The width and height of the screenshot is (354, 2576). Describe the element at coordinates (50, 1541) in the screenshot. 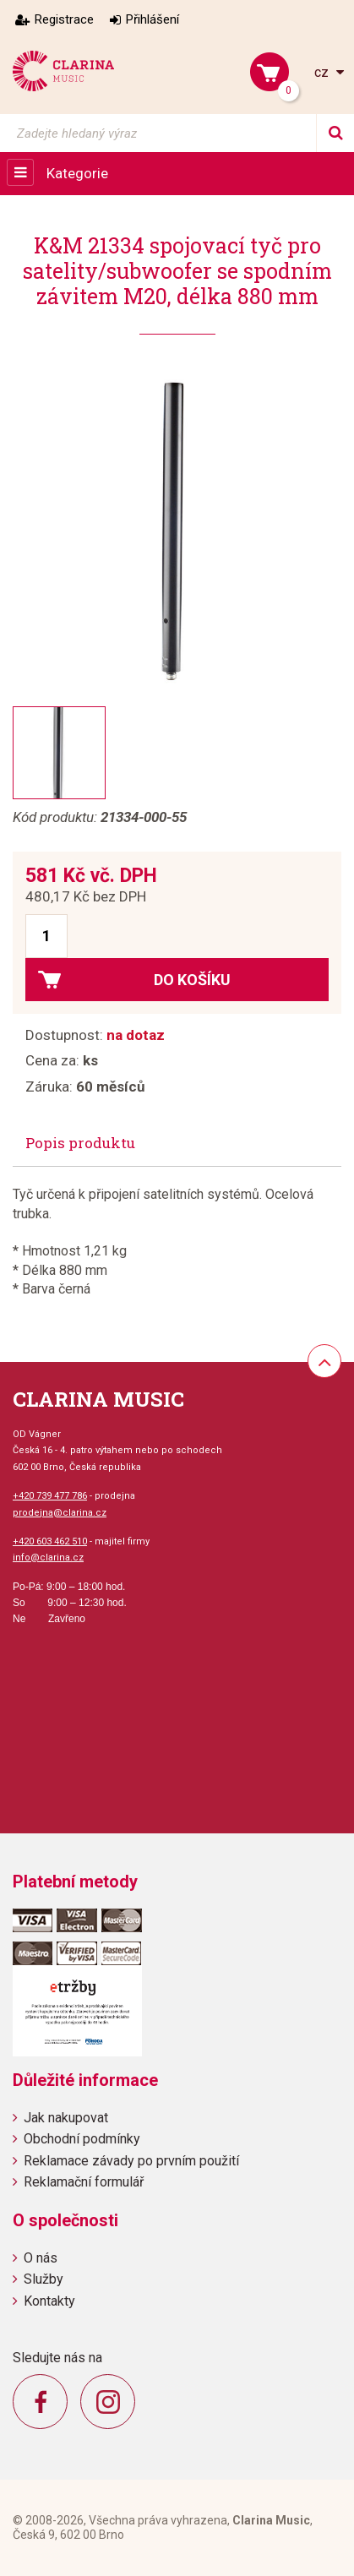

I see `+420 603 462 510` at that location.